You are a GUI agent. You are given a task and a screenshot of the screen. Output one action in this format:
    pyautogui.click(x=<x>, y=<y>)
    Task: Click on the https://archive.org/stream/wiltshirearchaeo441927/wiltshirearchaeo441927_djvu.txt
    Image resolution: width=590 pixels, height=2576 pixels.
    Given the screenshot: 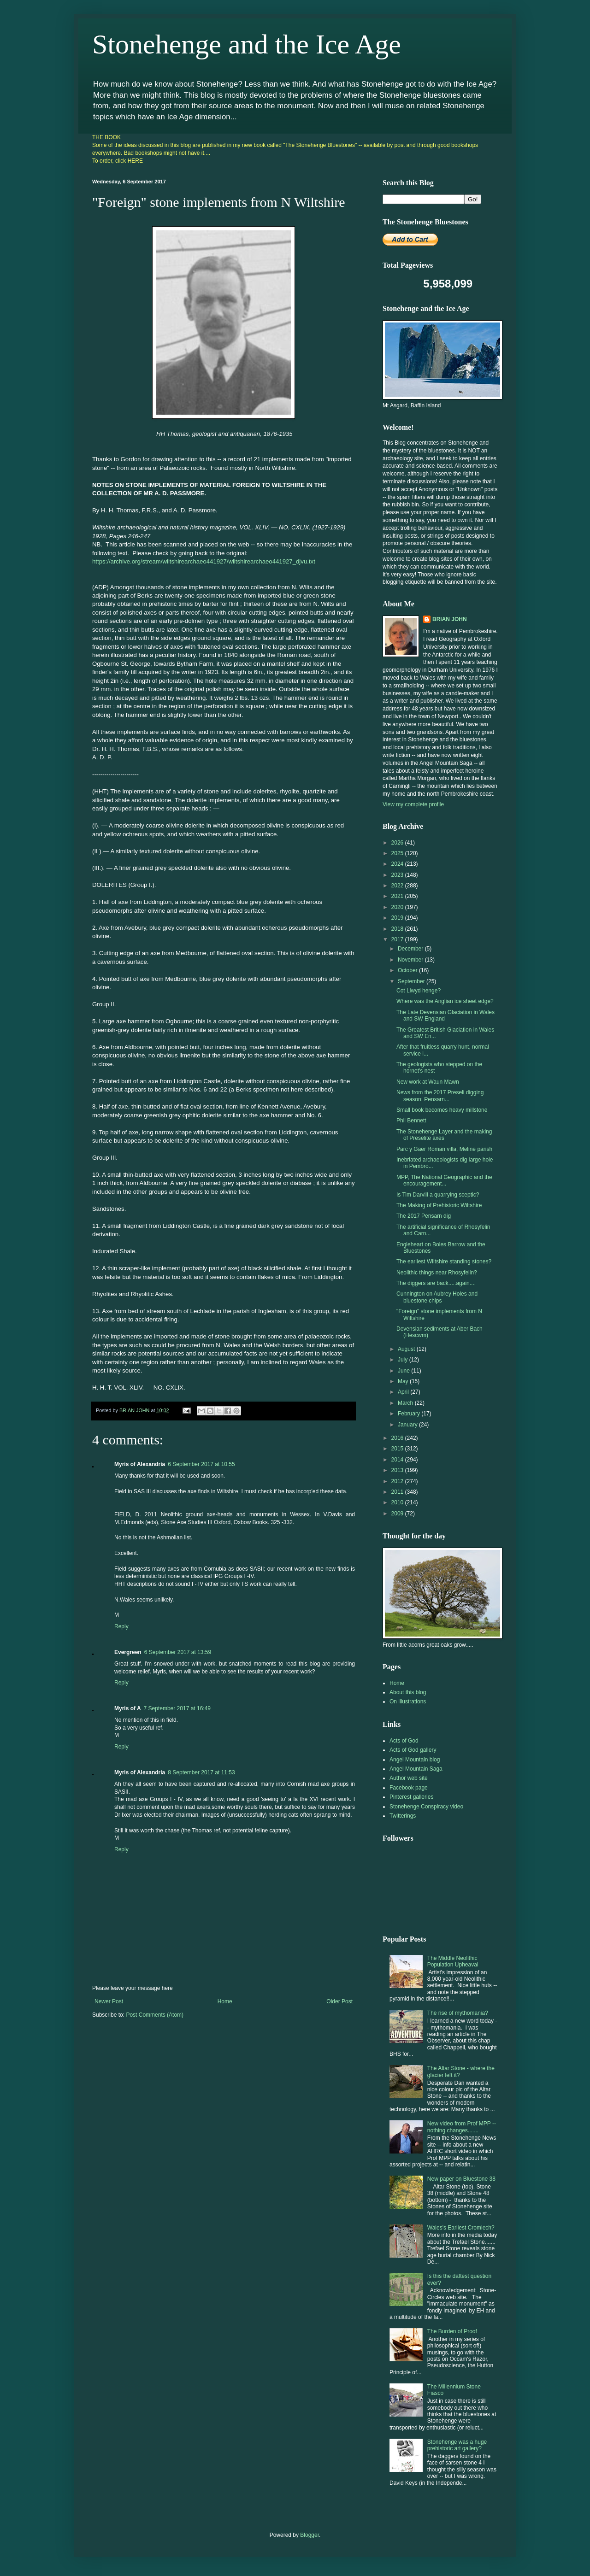 What is the action you would take?
    pyautogui.click(x=203, y=561)
    